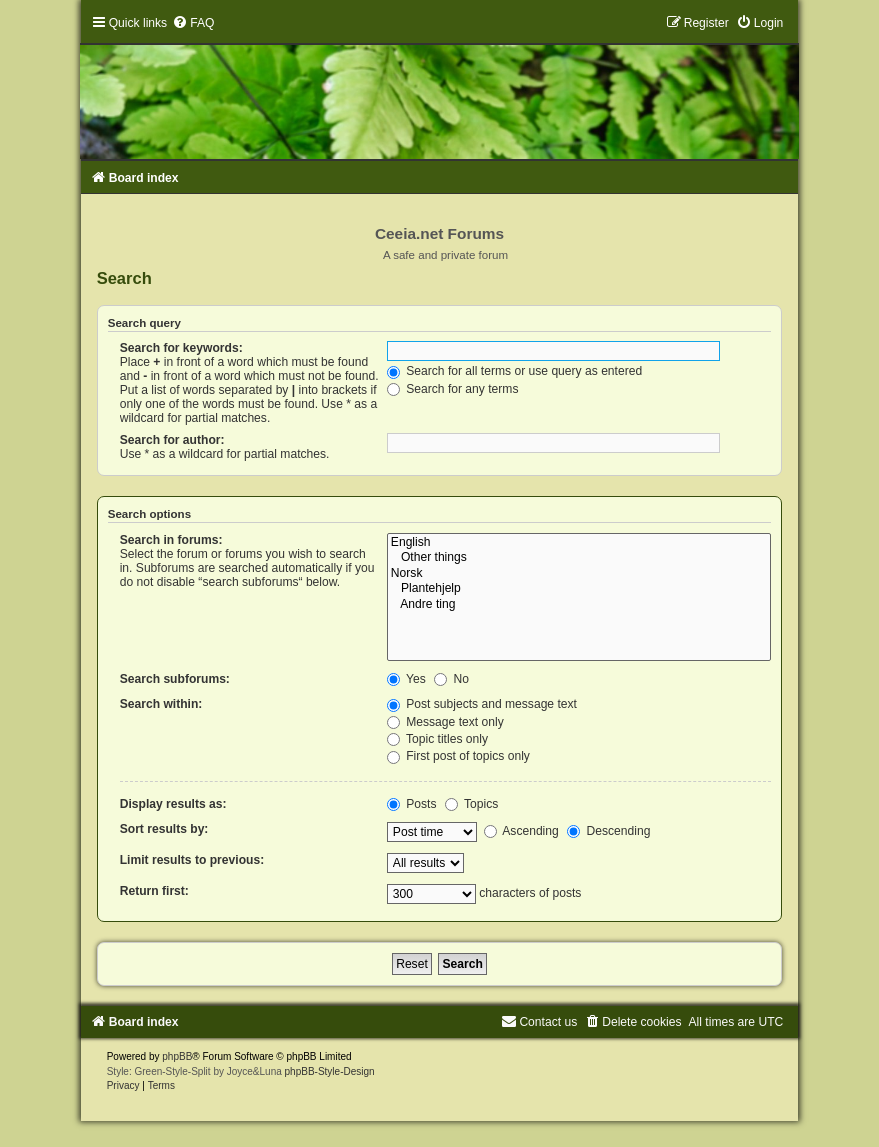 The image size is (879, 1147). Describe the element at coordinates (579, 574) in the screenshot. I see `Norsk` at that location.